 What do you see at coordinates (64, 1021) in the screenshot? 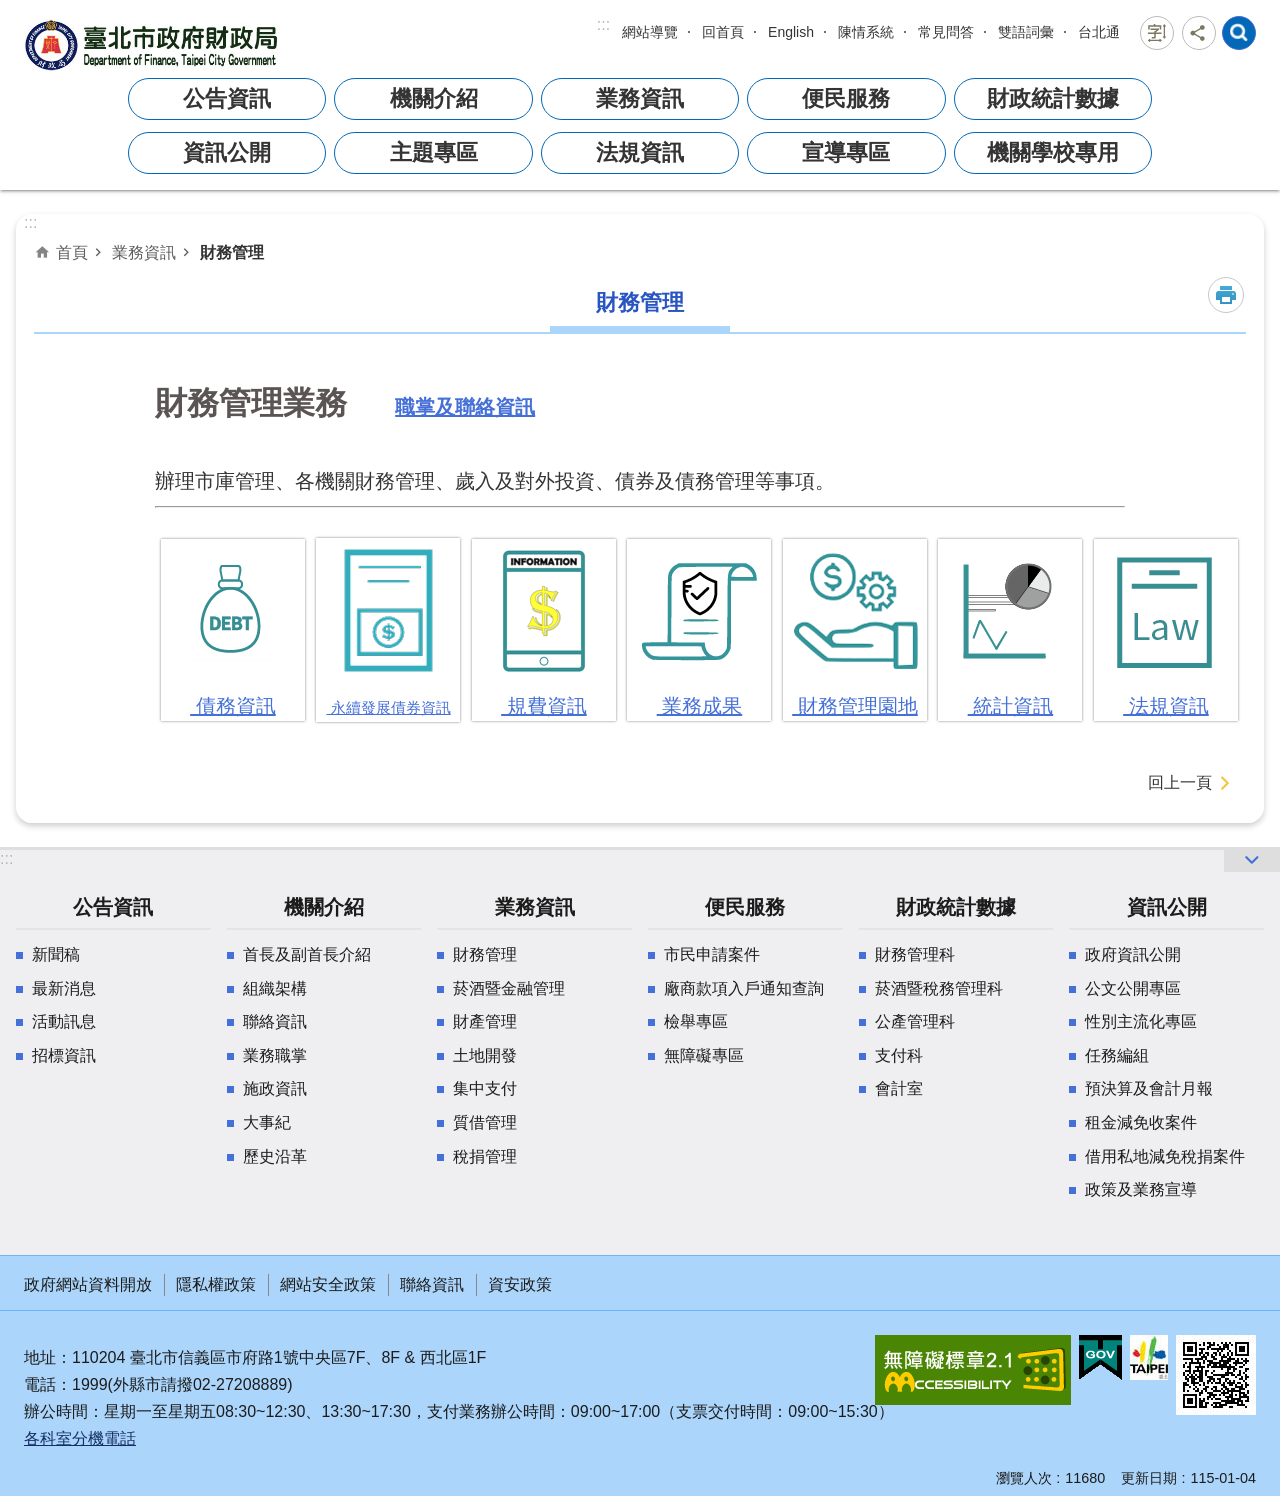
I see `活動訊息` at bounding box center [64, 1021].